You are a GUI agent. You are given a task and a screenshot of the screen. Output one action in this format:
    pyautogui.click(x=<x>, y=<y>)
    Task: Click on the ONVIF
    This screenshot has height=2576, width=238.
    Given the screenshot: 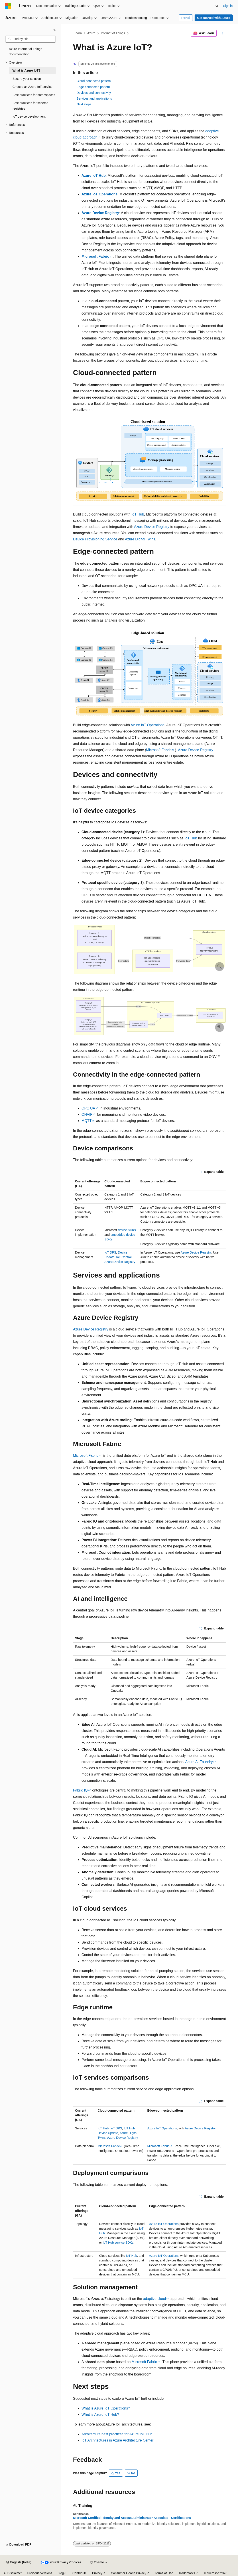 What is the action you would take?
    pyautogui.click(x=86, y=1114)
    